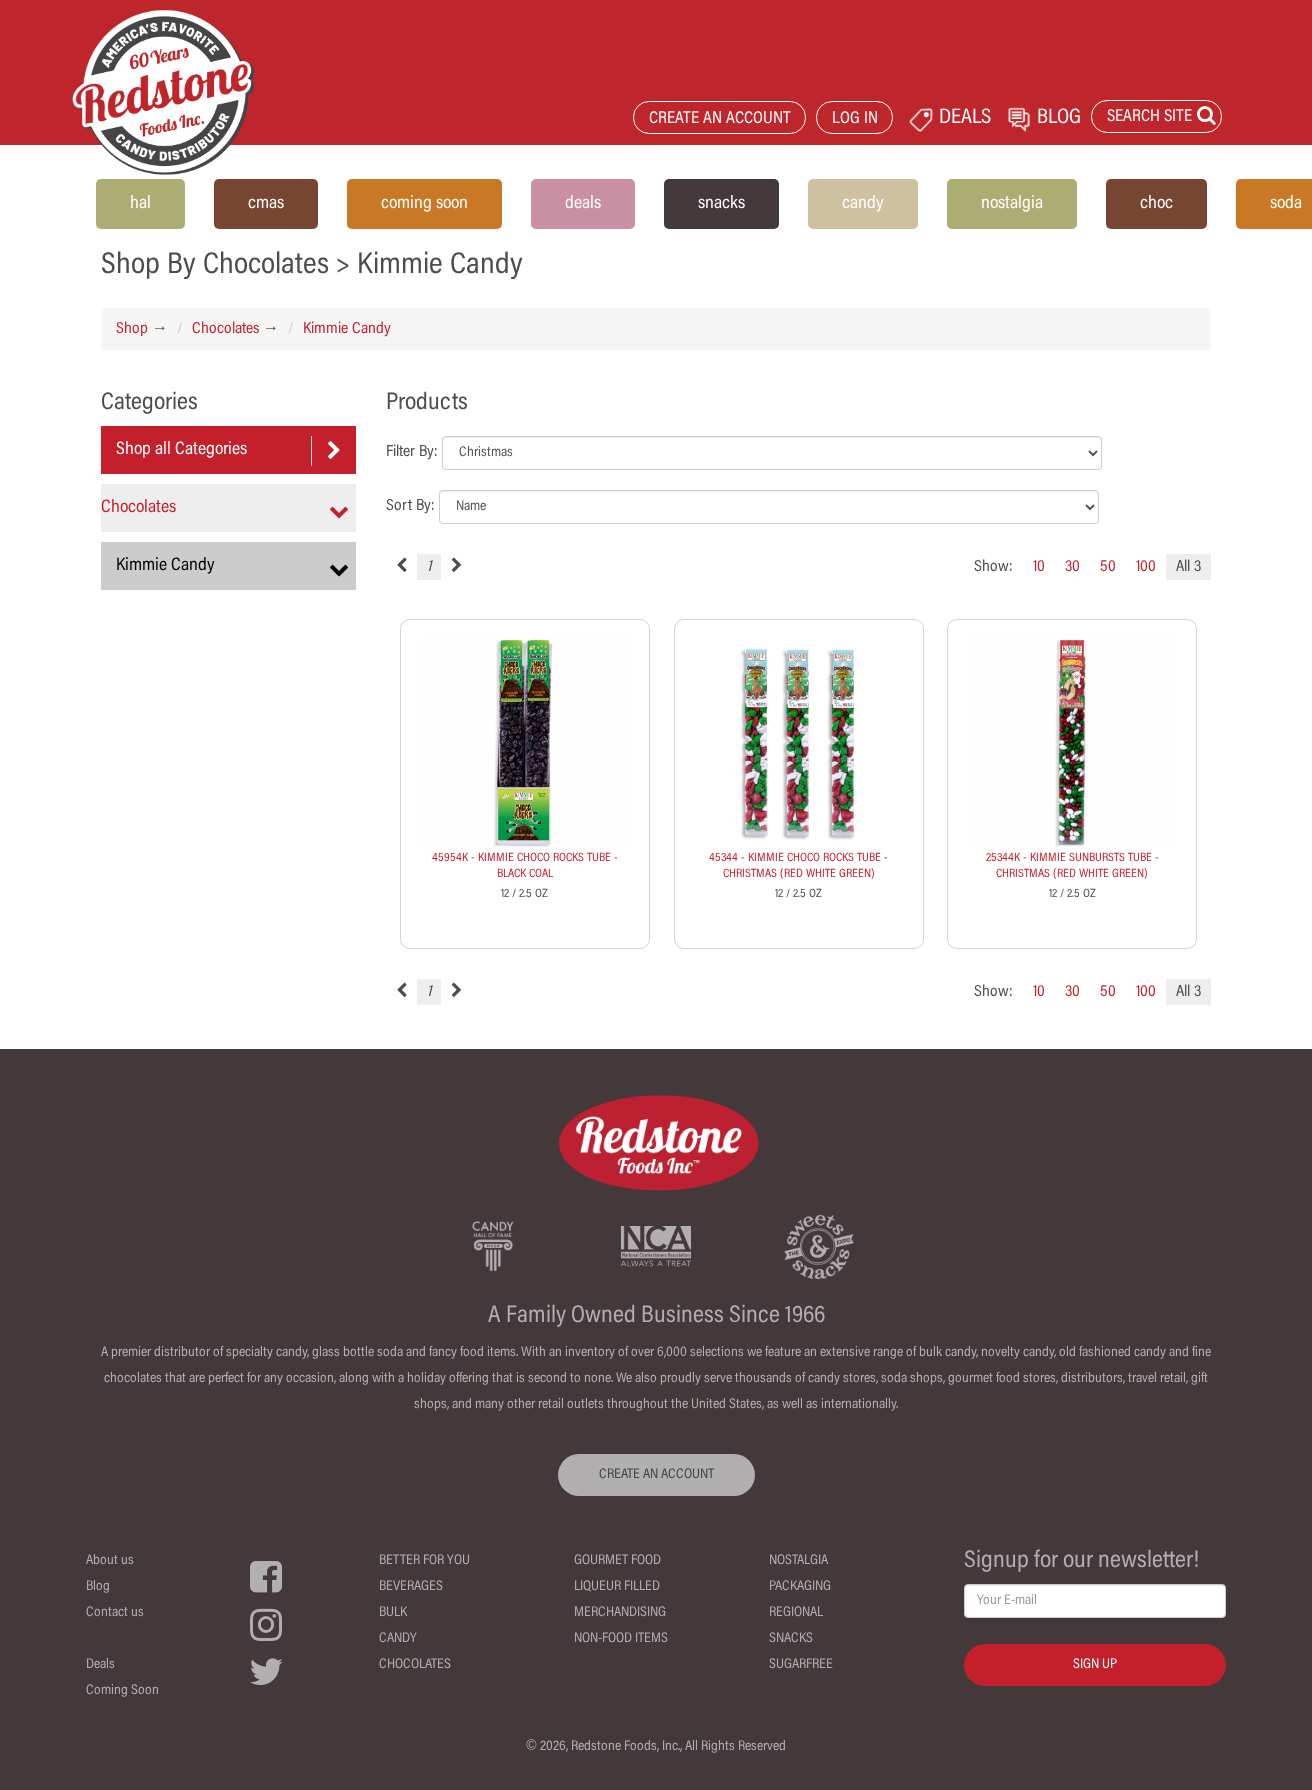 The height and width of the screenshot is (1790, 1312). Describe the element at coordinates (620, 1613) in the screenshot. I see `Merchandising` at that location.